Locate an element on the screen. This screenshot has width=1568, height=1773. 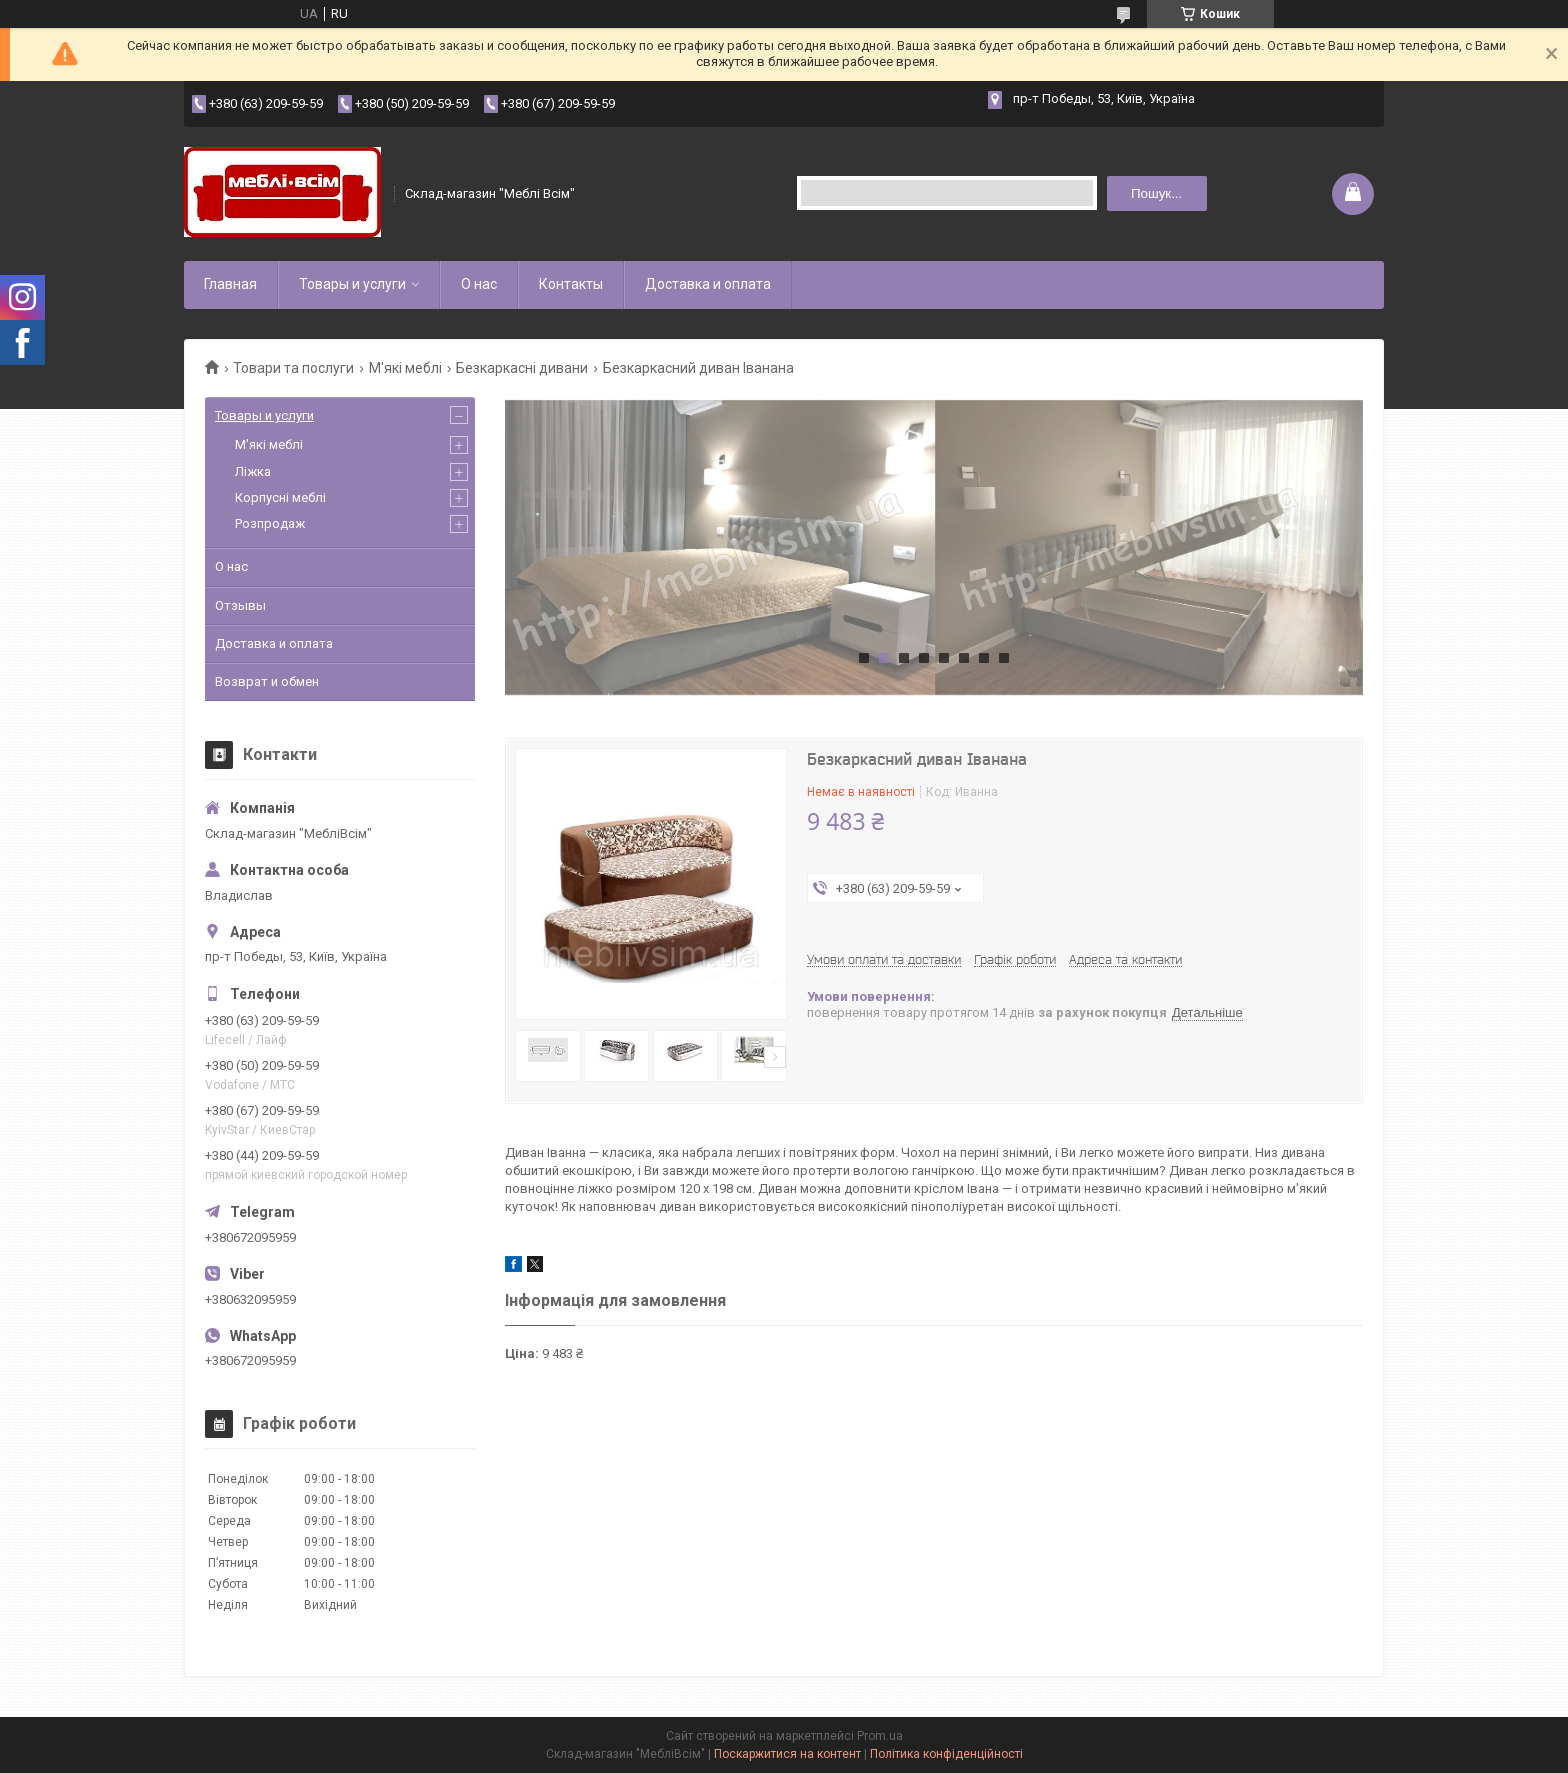
Пошук... [Шукати] is located at coordinates (1156, 193).